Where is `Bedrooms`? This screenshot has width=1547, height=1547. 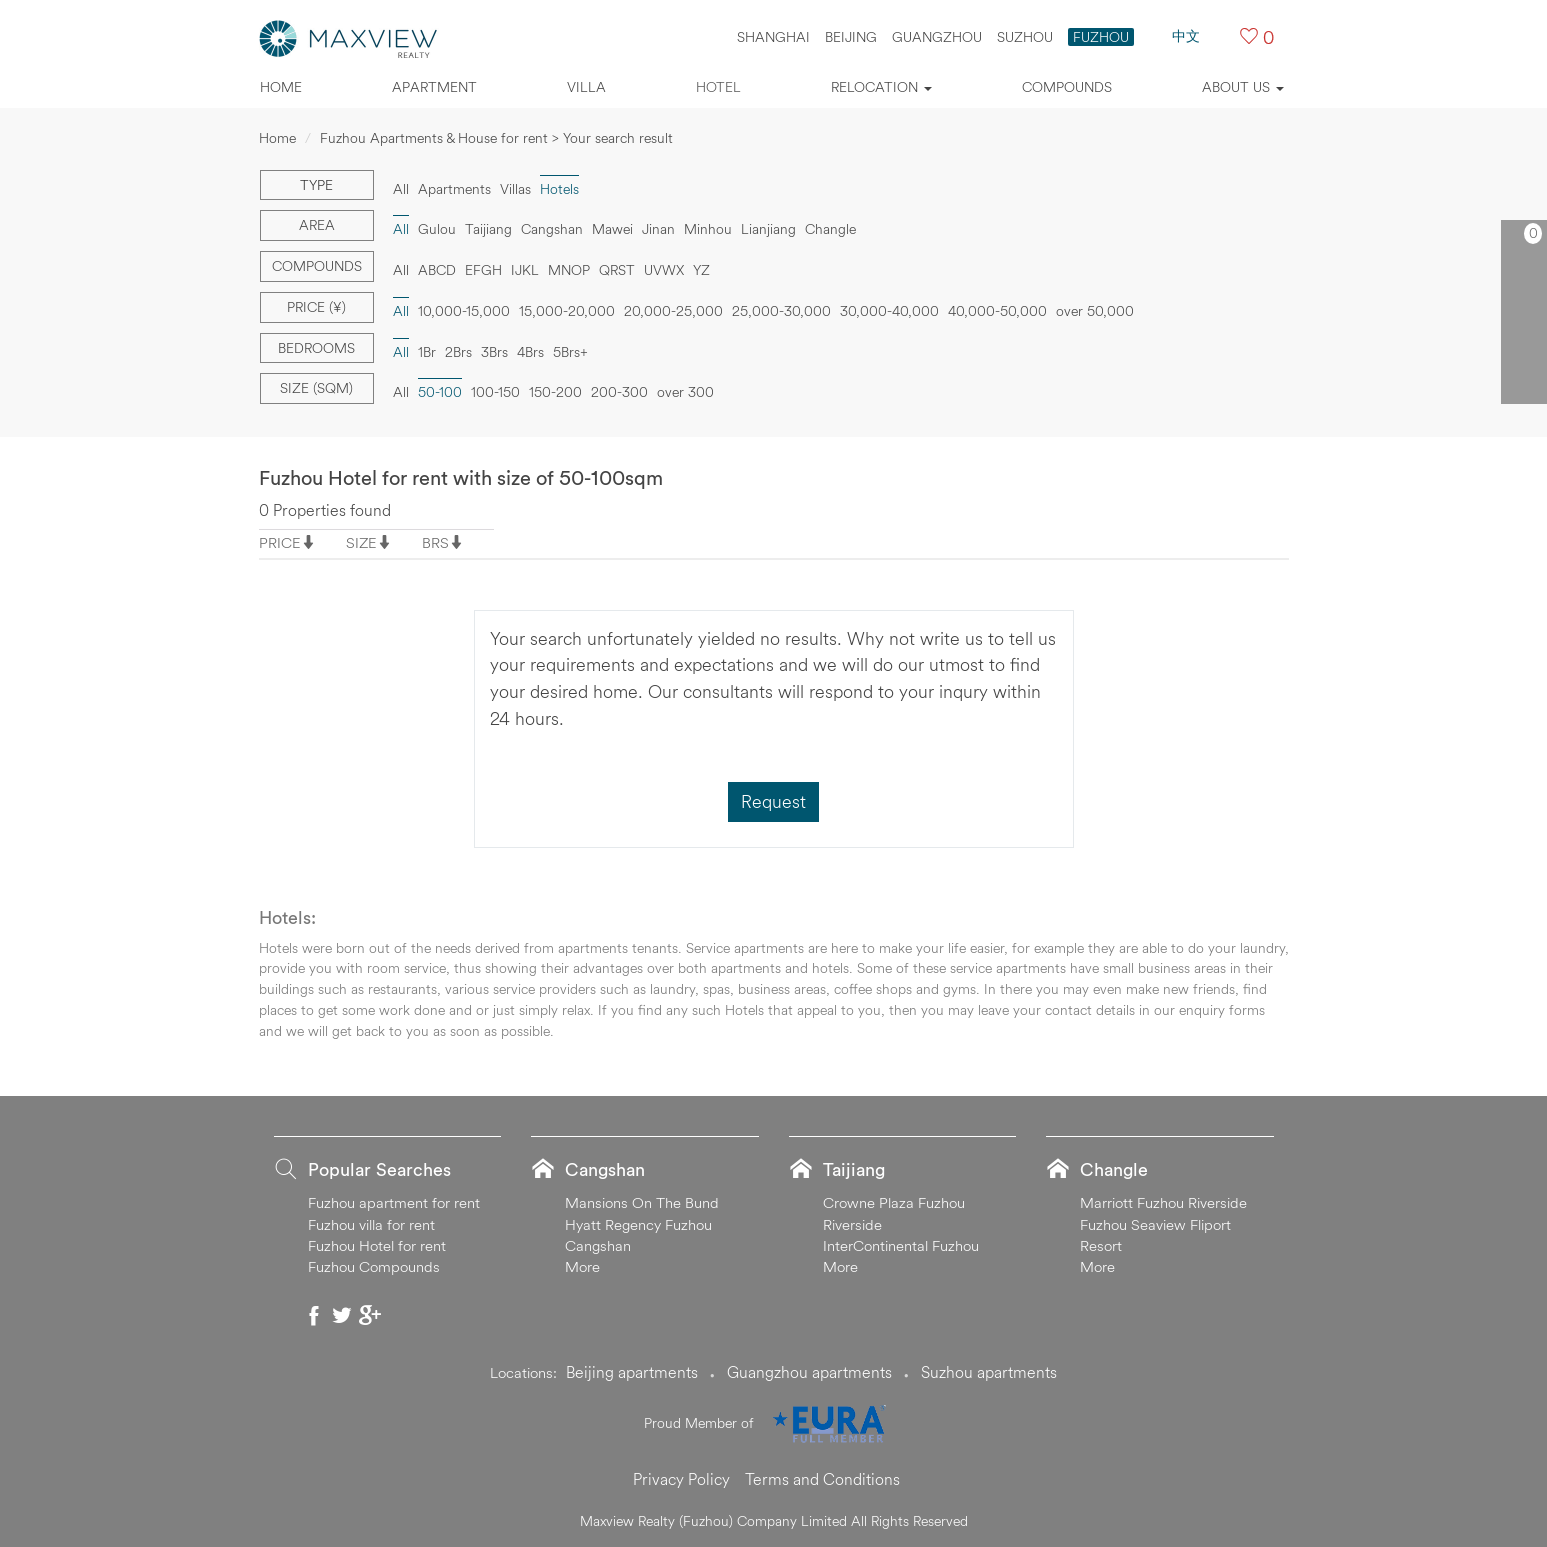 Bedrooms is located at coordinates (316, 348).